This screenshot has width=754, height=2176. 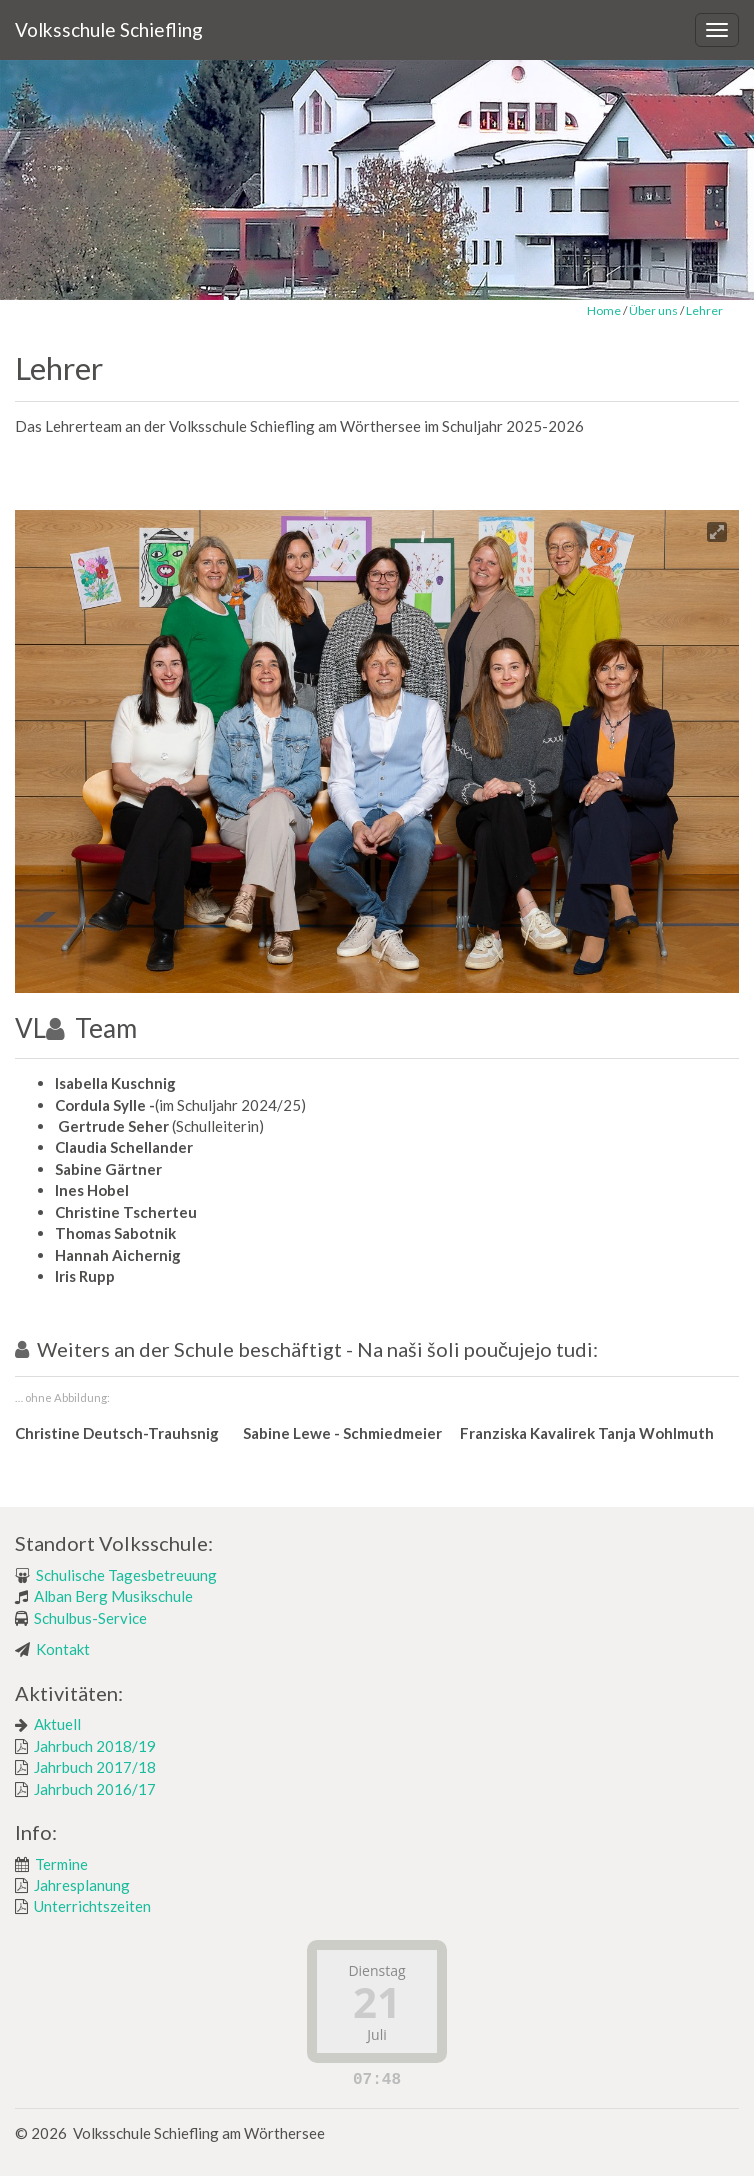 What do you see at coordinates (95, 1789) in the screenshot?
I see `Jahrbuch 2016/17` at bounding box center [95, 1789].